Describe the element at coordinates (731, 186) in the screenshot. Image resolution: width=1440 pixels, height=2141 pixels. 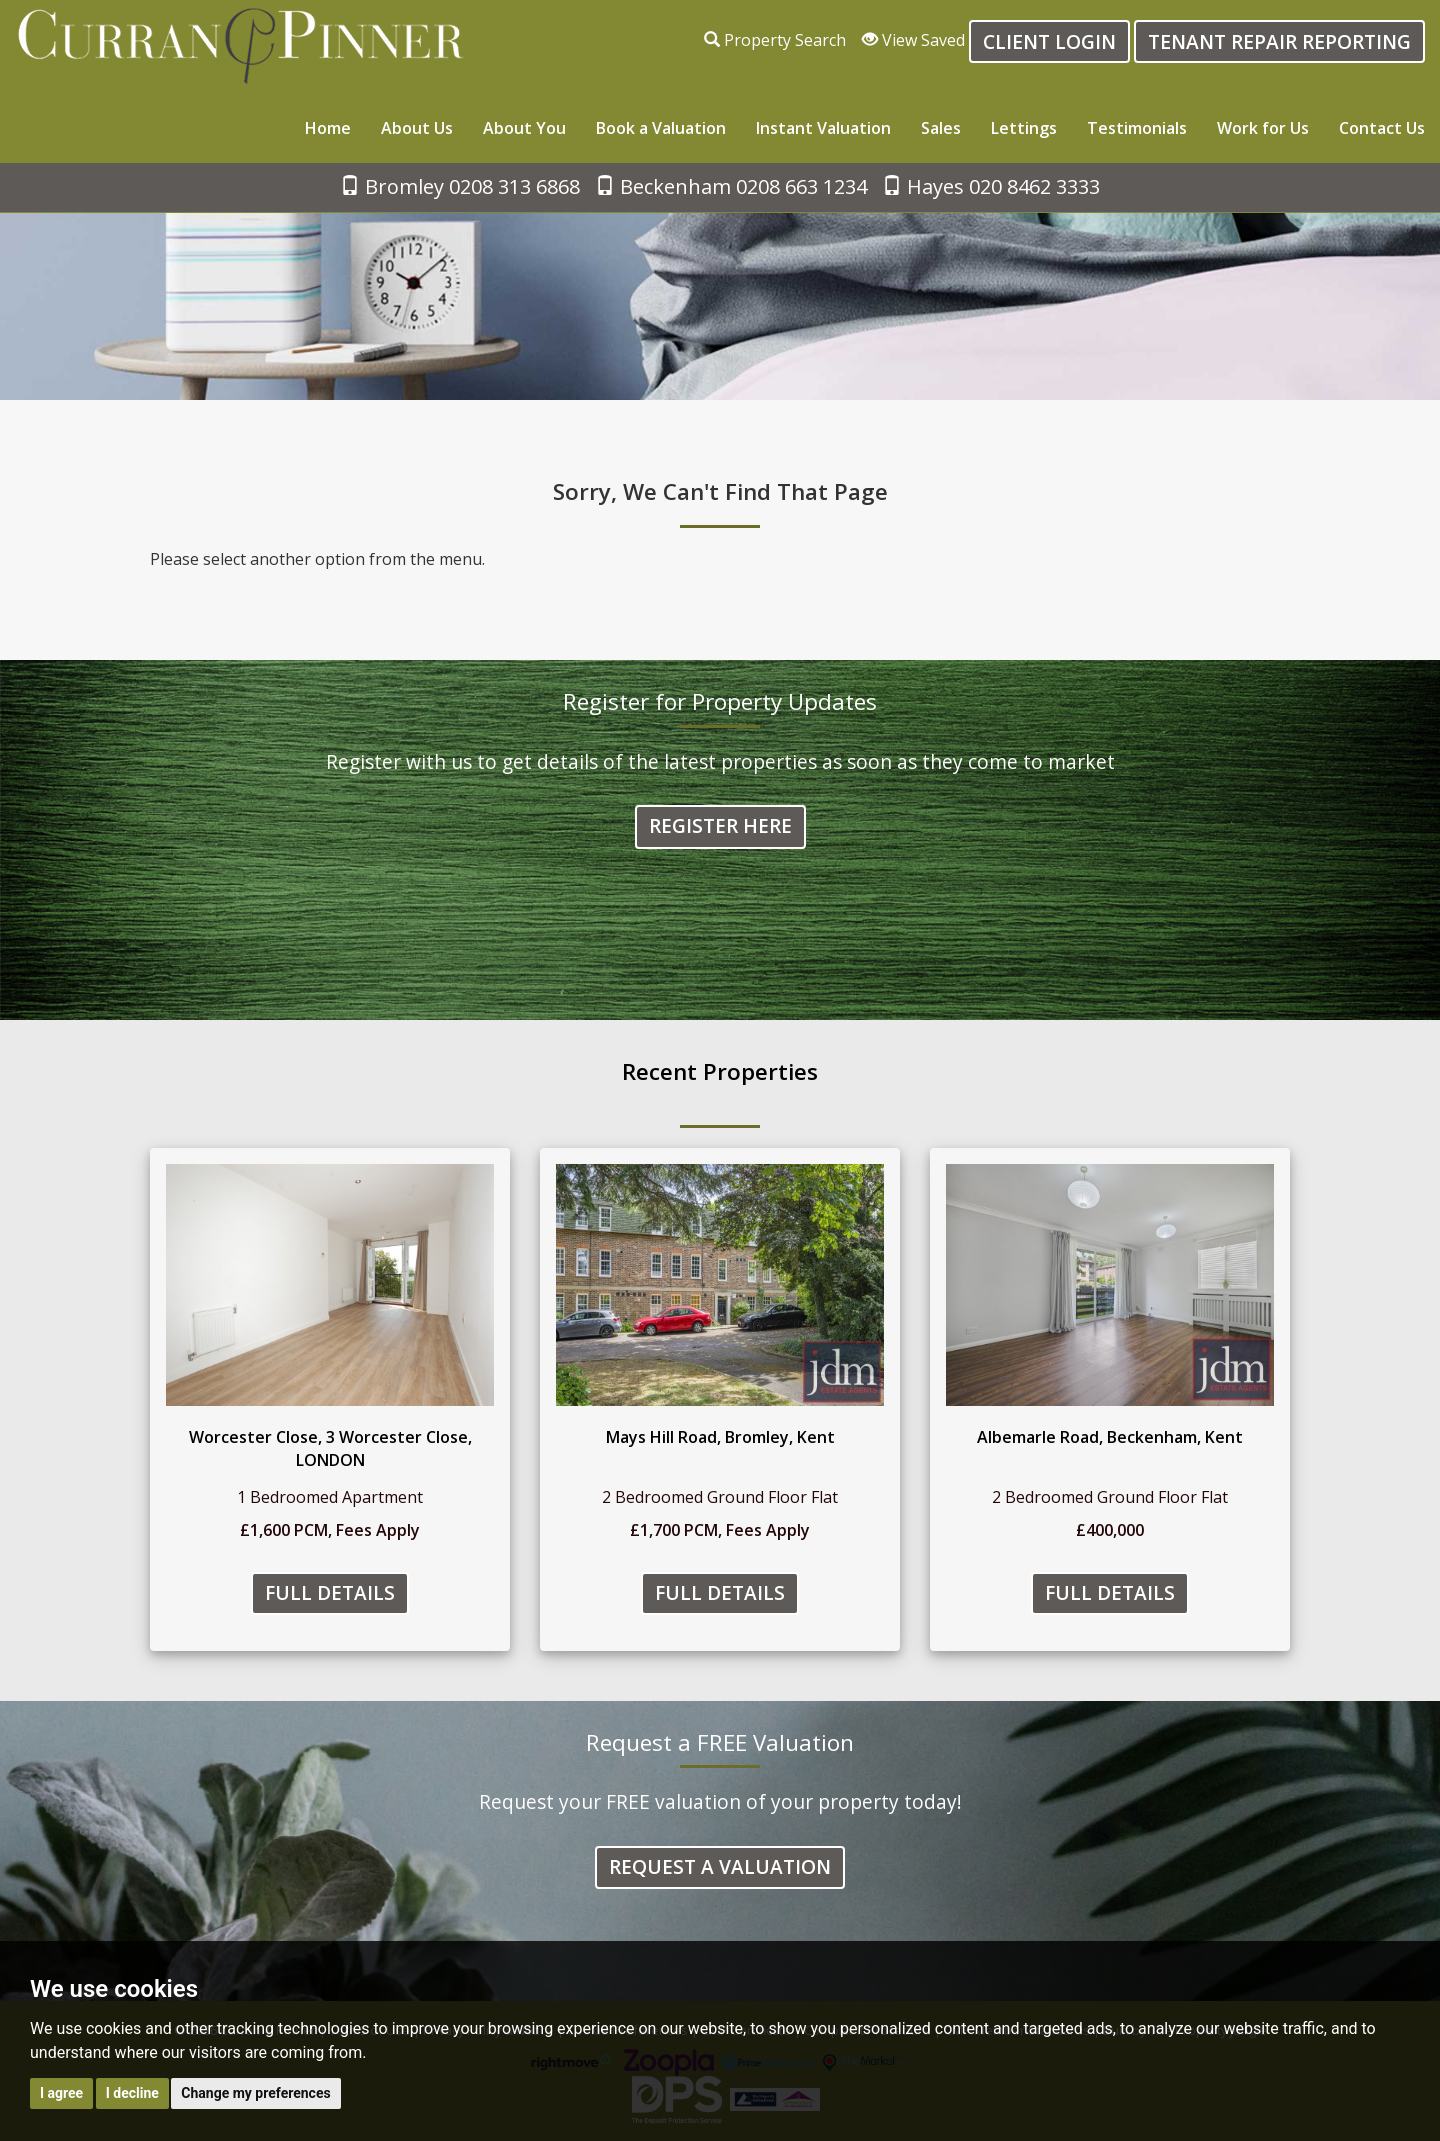
I see `Beckenham 0208 663 1234` at that location.